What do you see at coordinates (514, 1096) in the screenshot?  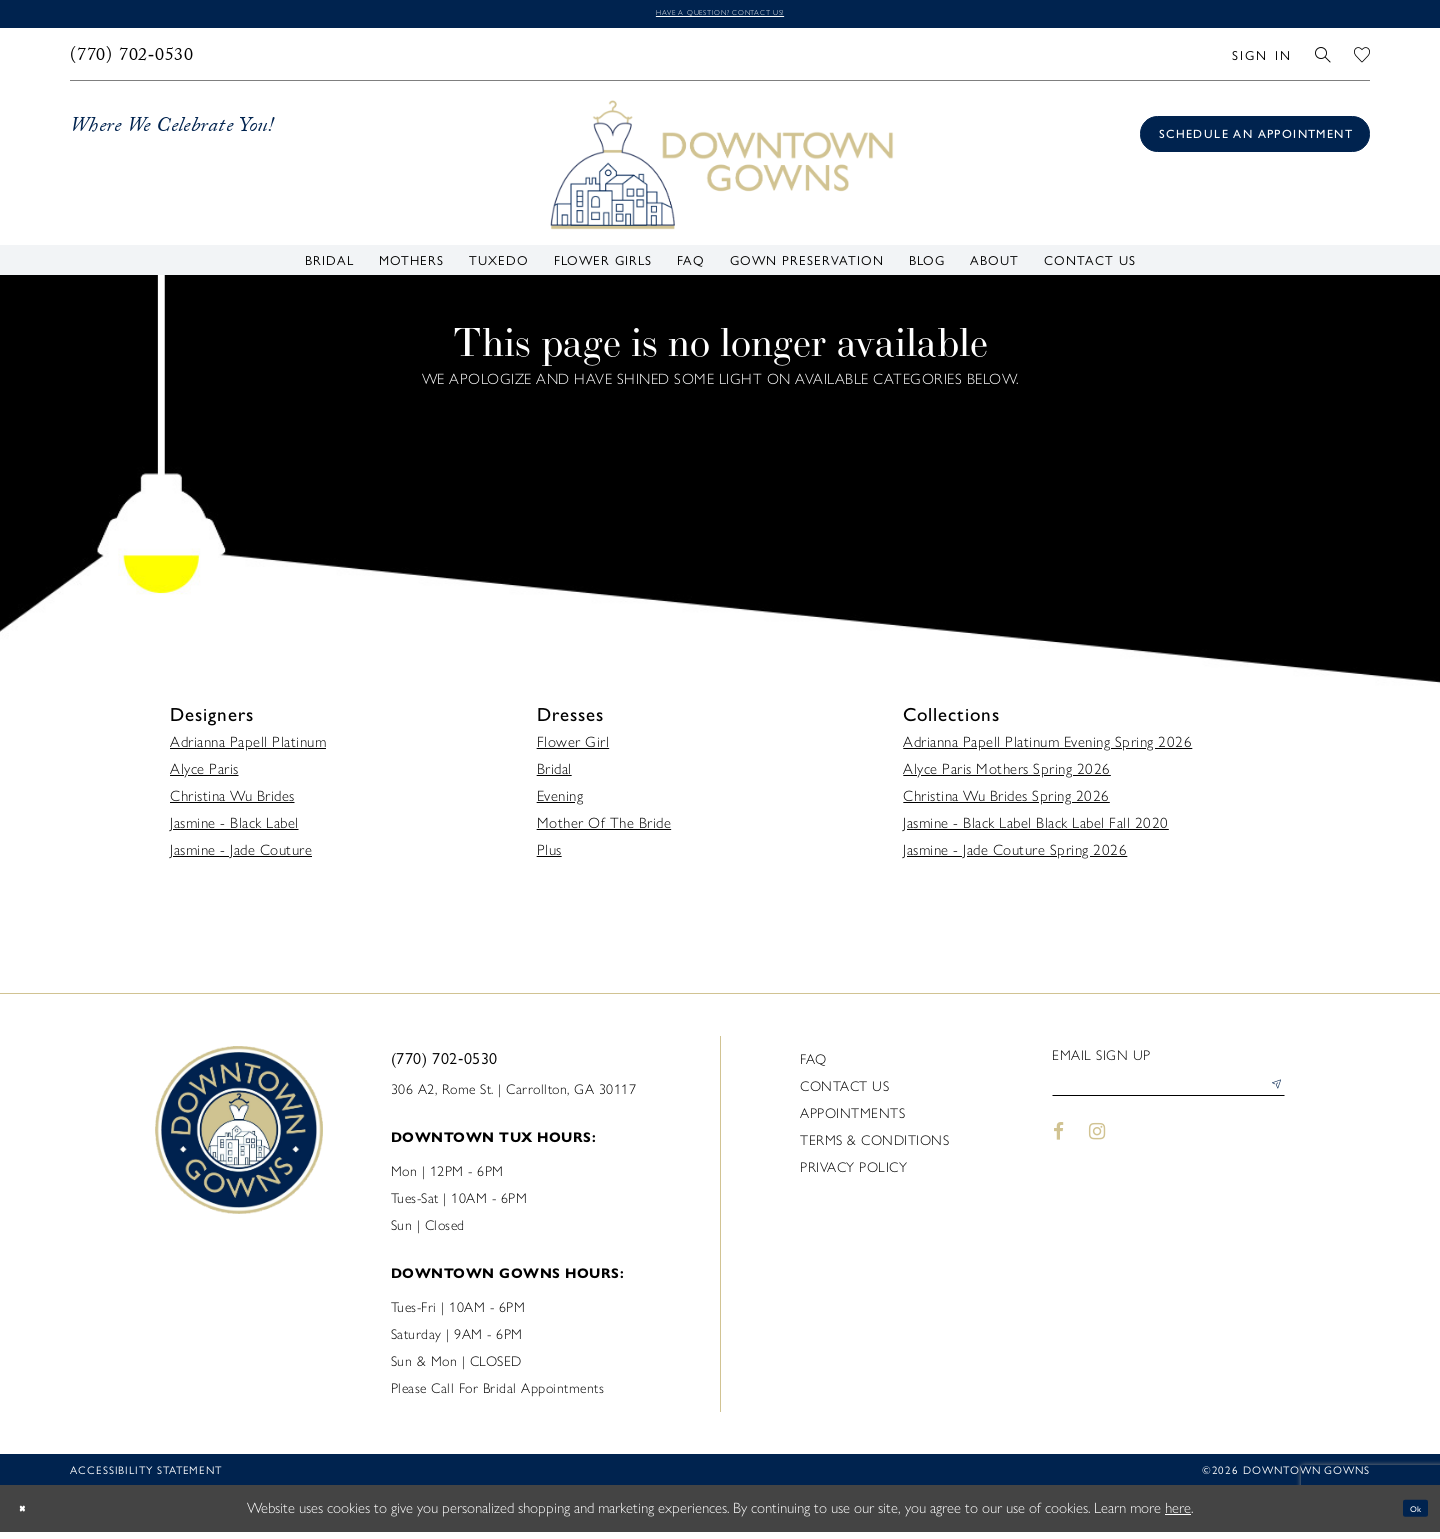 I see `306 A2, Rome St. | Carrollton, GA 30117 [Opens in new tab]` at bounding box center [514, 1096].